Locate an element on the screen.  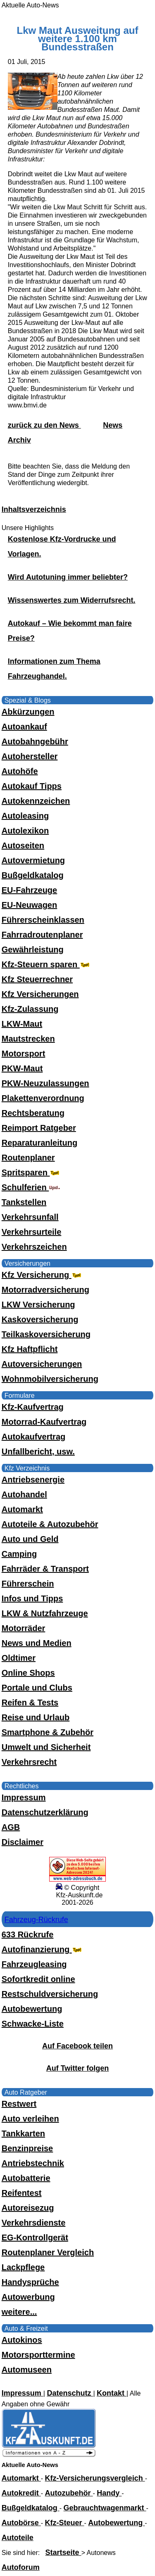
Kfz-Versicherungsvergleich is located at coordinates (95, 2478).